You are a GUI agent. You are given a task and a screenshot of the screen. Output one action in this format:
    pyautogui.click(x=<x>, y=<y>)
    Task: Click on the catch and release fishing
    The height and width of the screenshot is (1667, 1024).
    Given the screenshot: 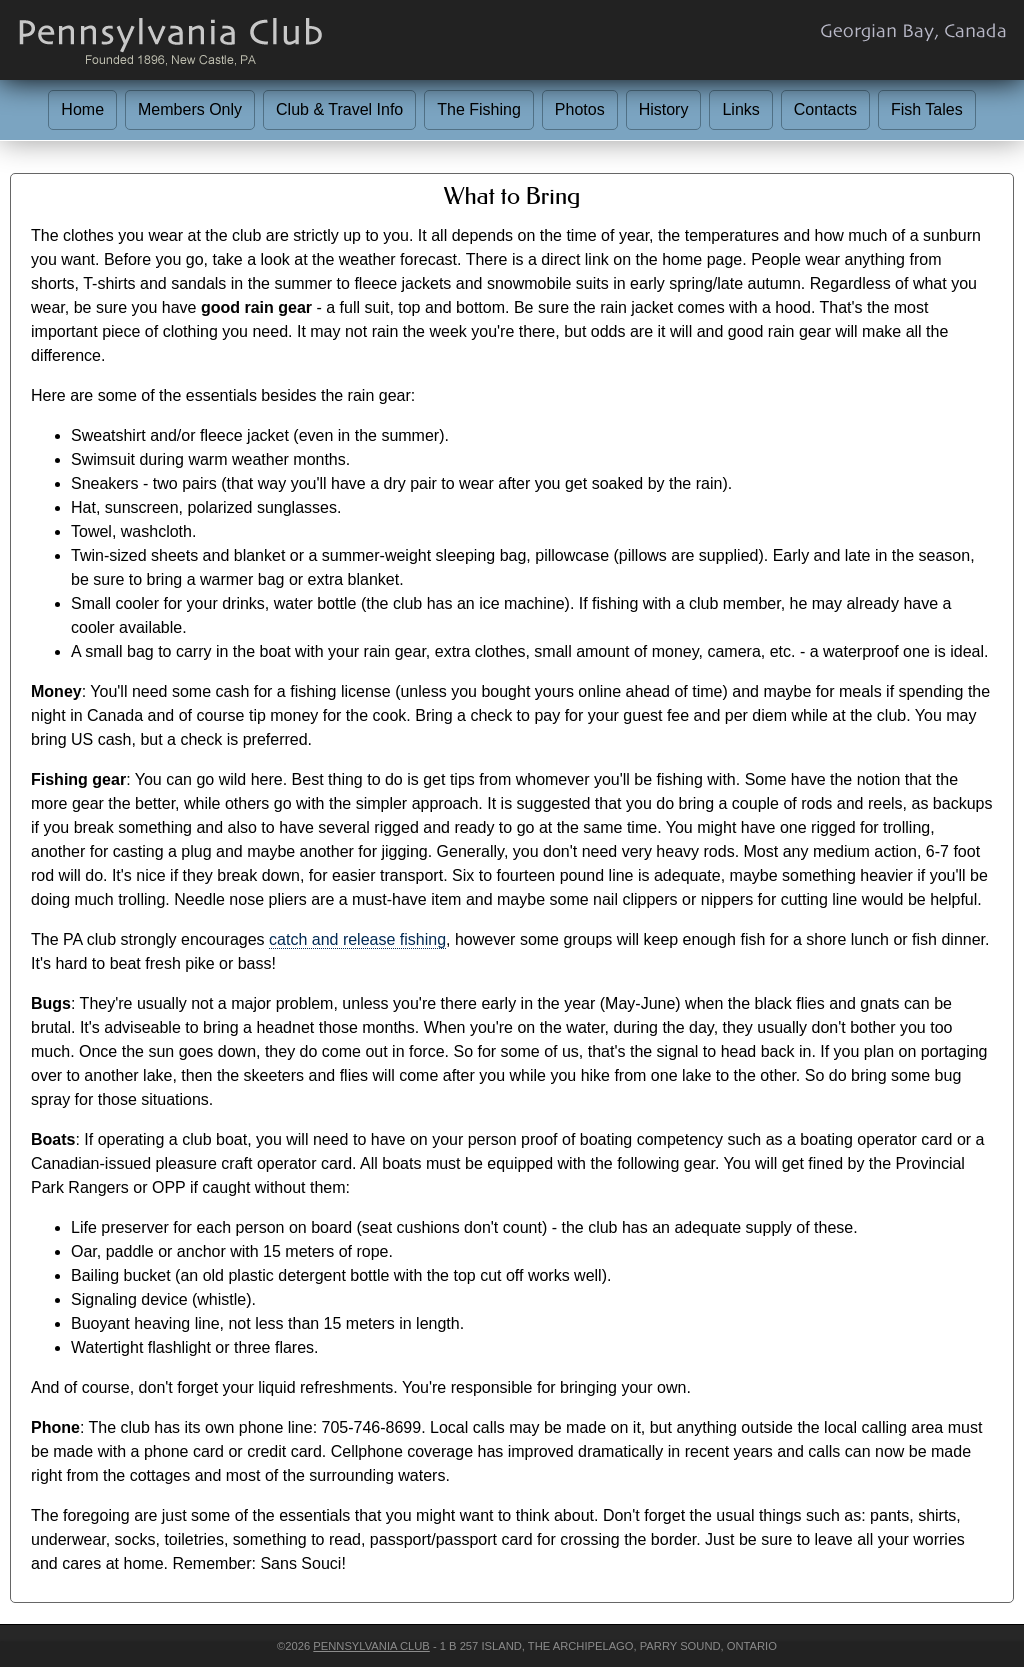 What is the action you would take?
    pyautogui.click(x=357, y=939)
    